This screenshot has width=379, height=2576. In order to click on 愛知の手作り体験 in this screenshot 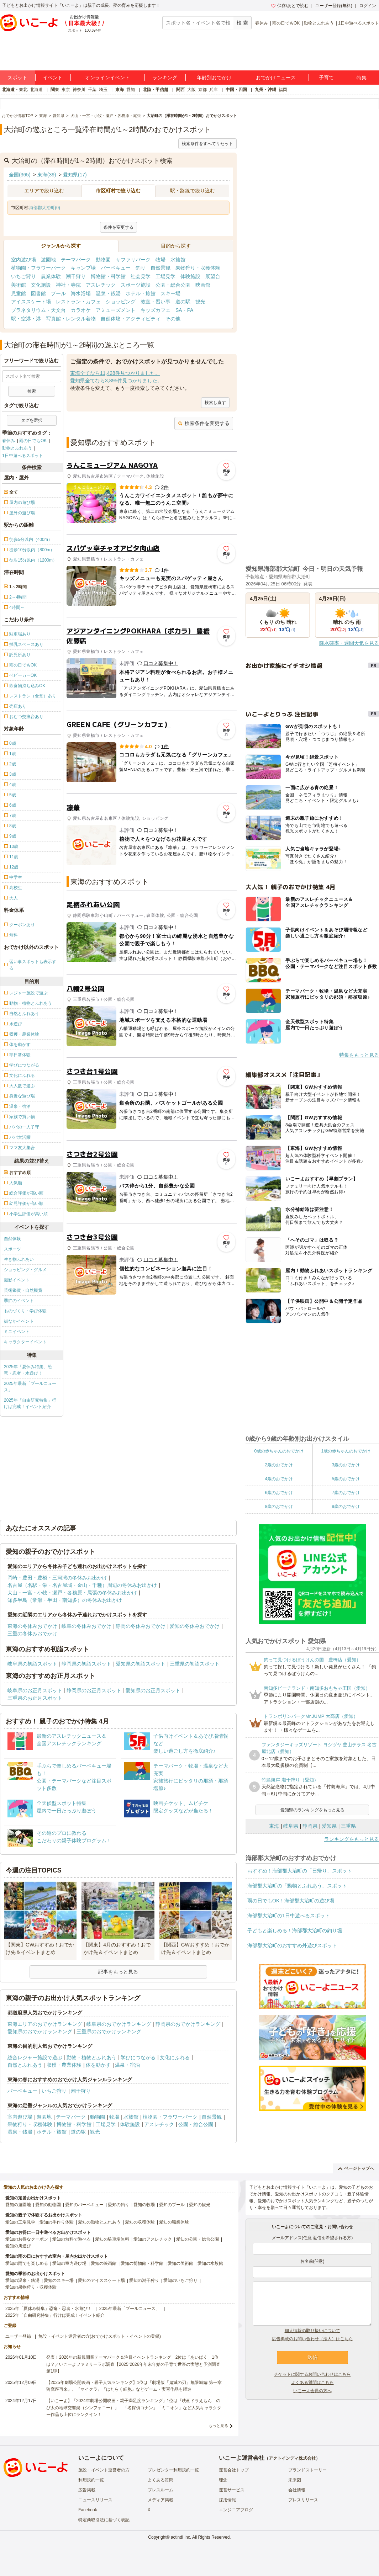, I will do `click(57, 2222)`.